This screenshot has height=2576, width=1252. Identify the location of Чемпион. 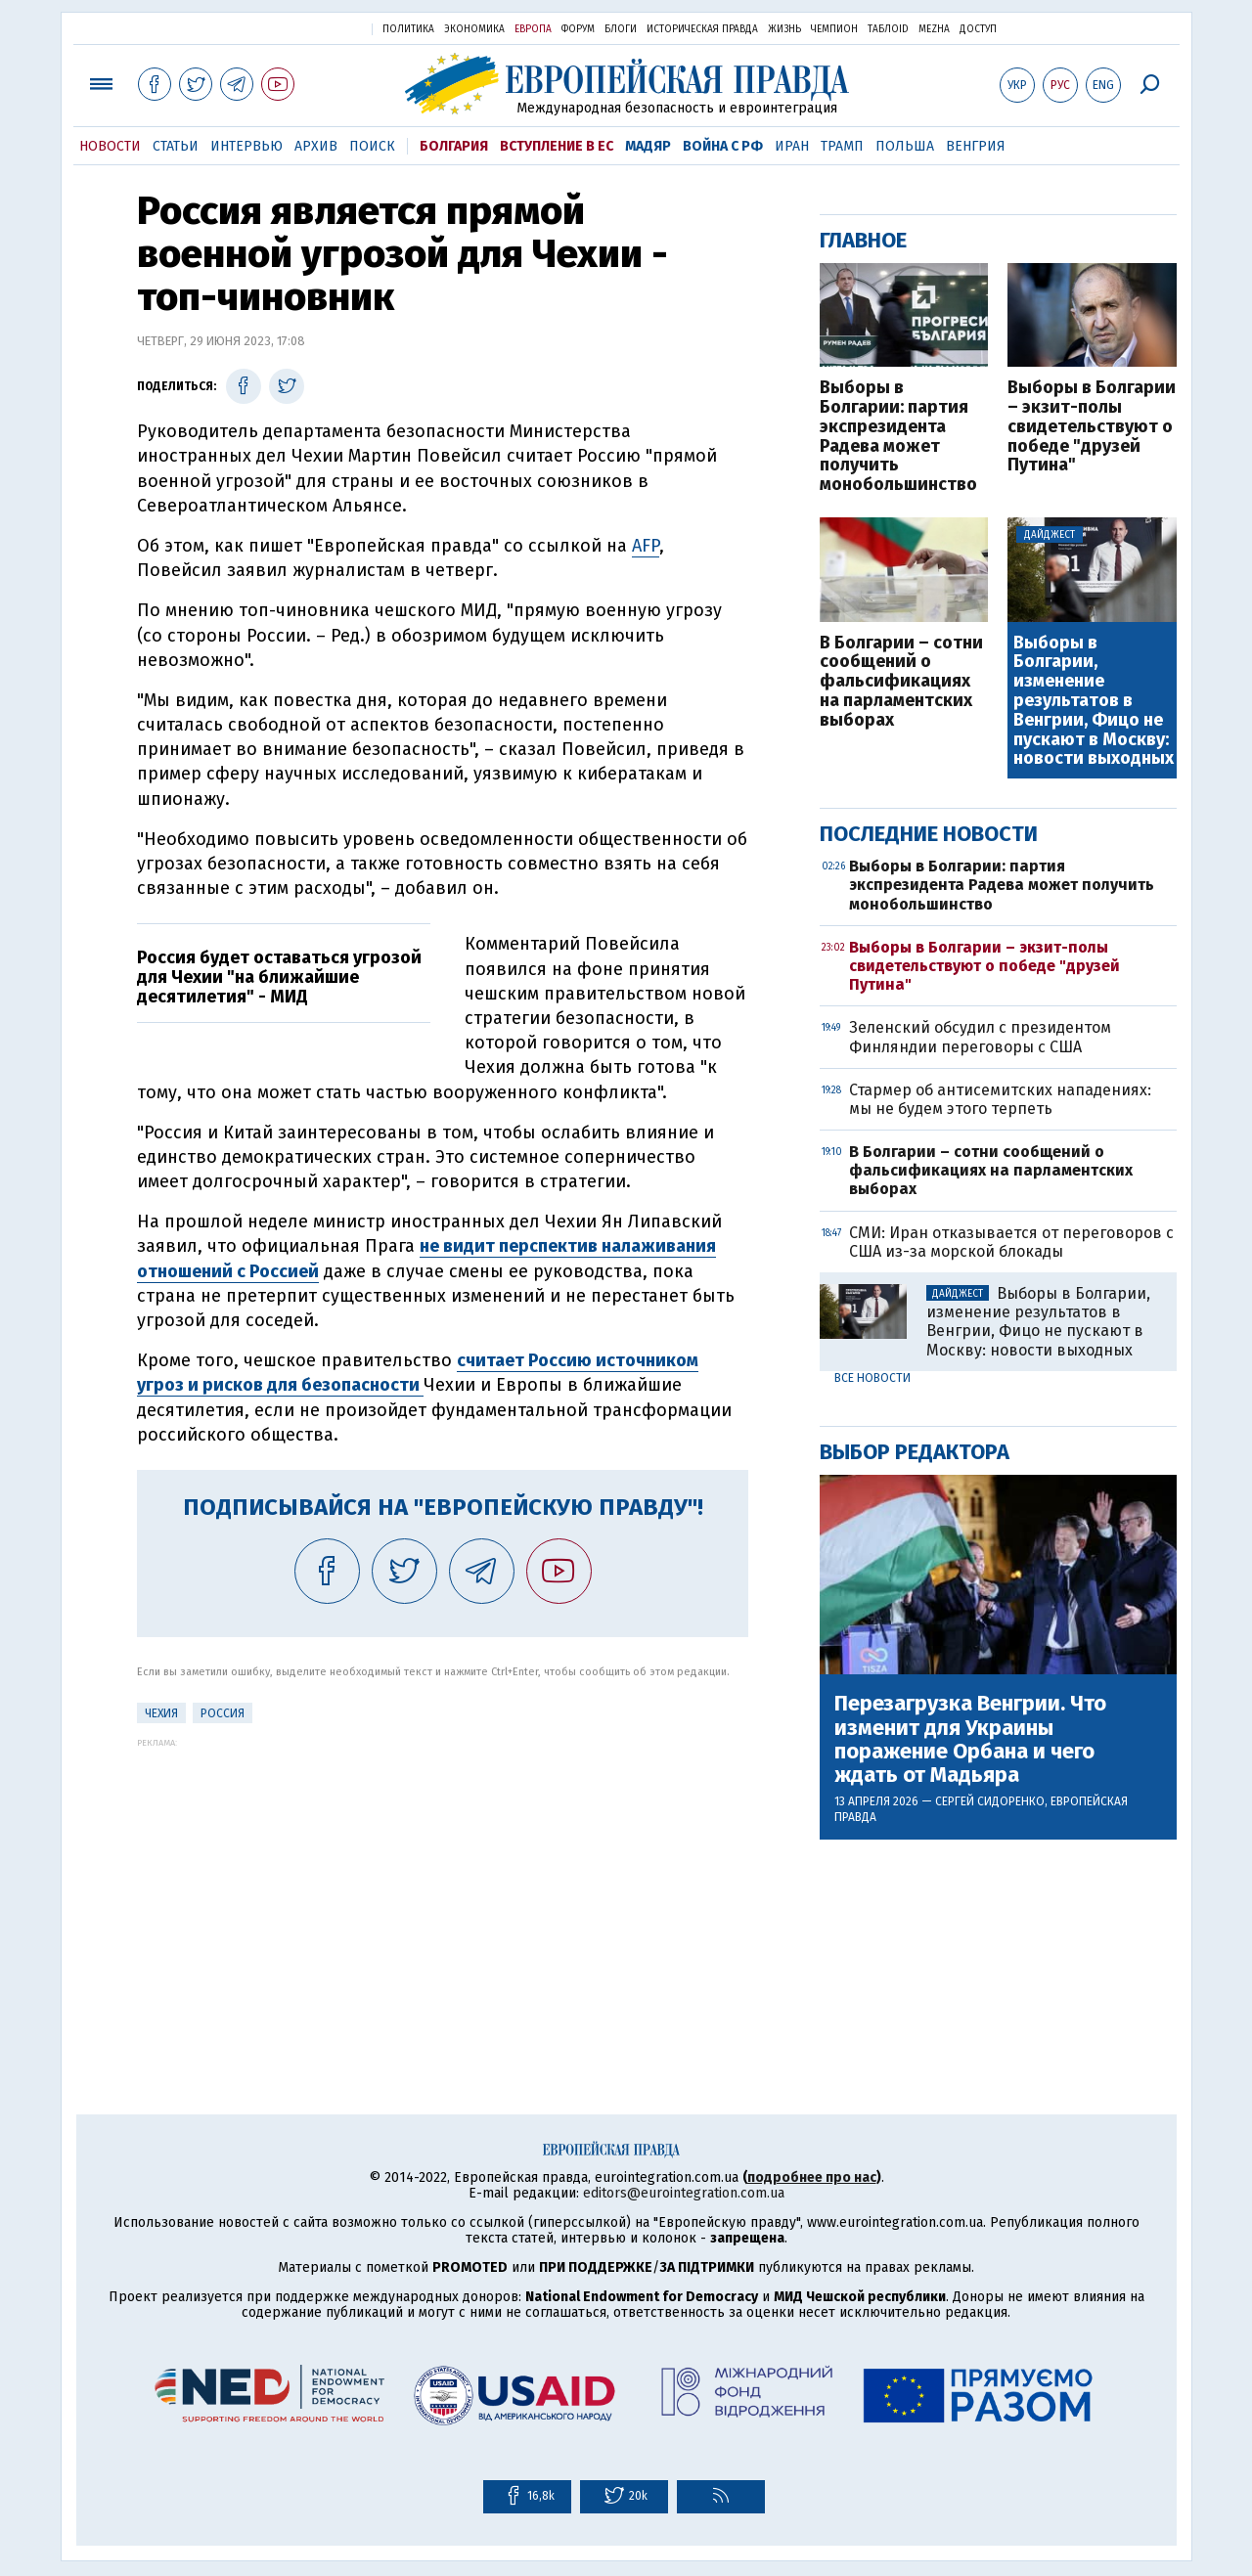
(834, 29).